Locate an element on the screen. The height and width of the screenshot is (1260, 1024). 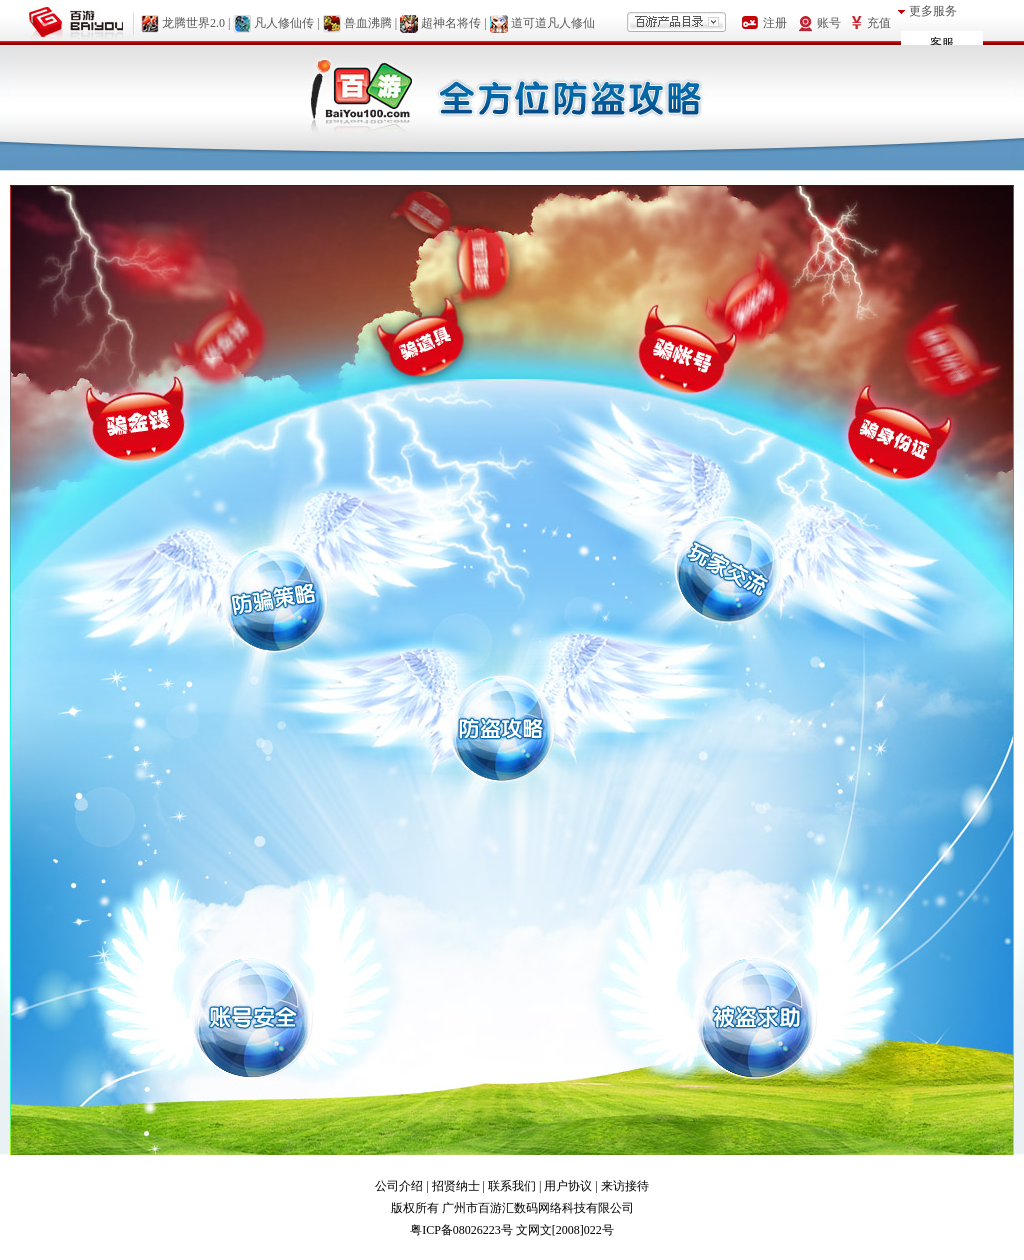
充值 is located at coordinates (879, 23).